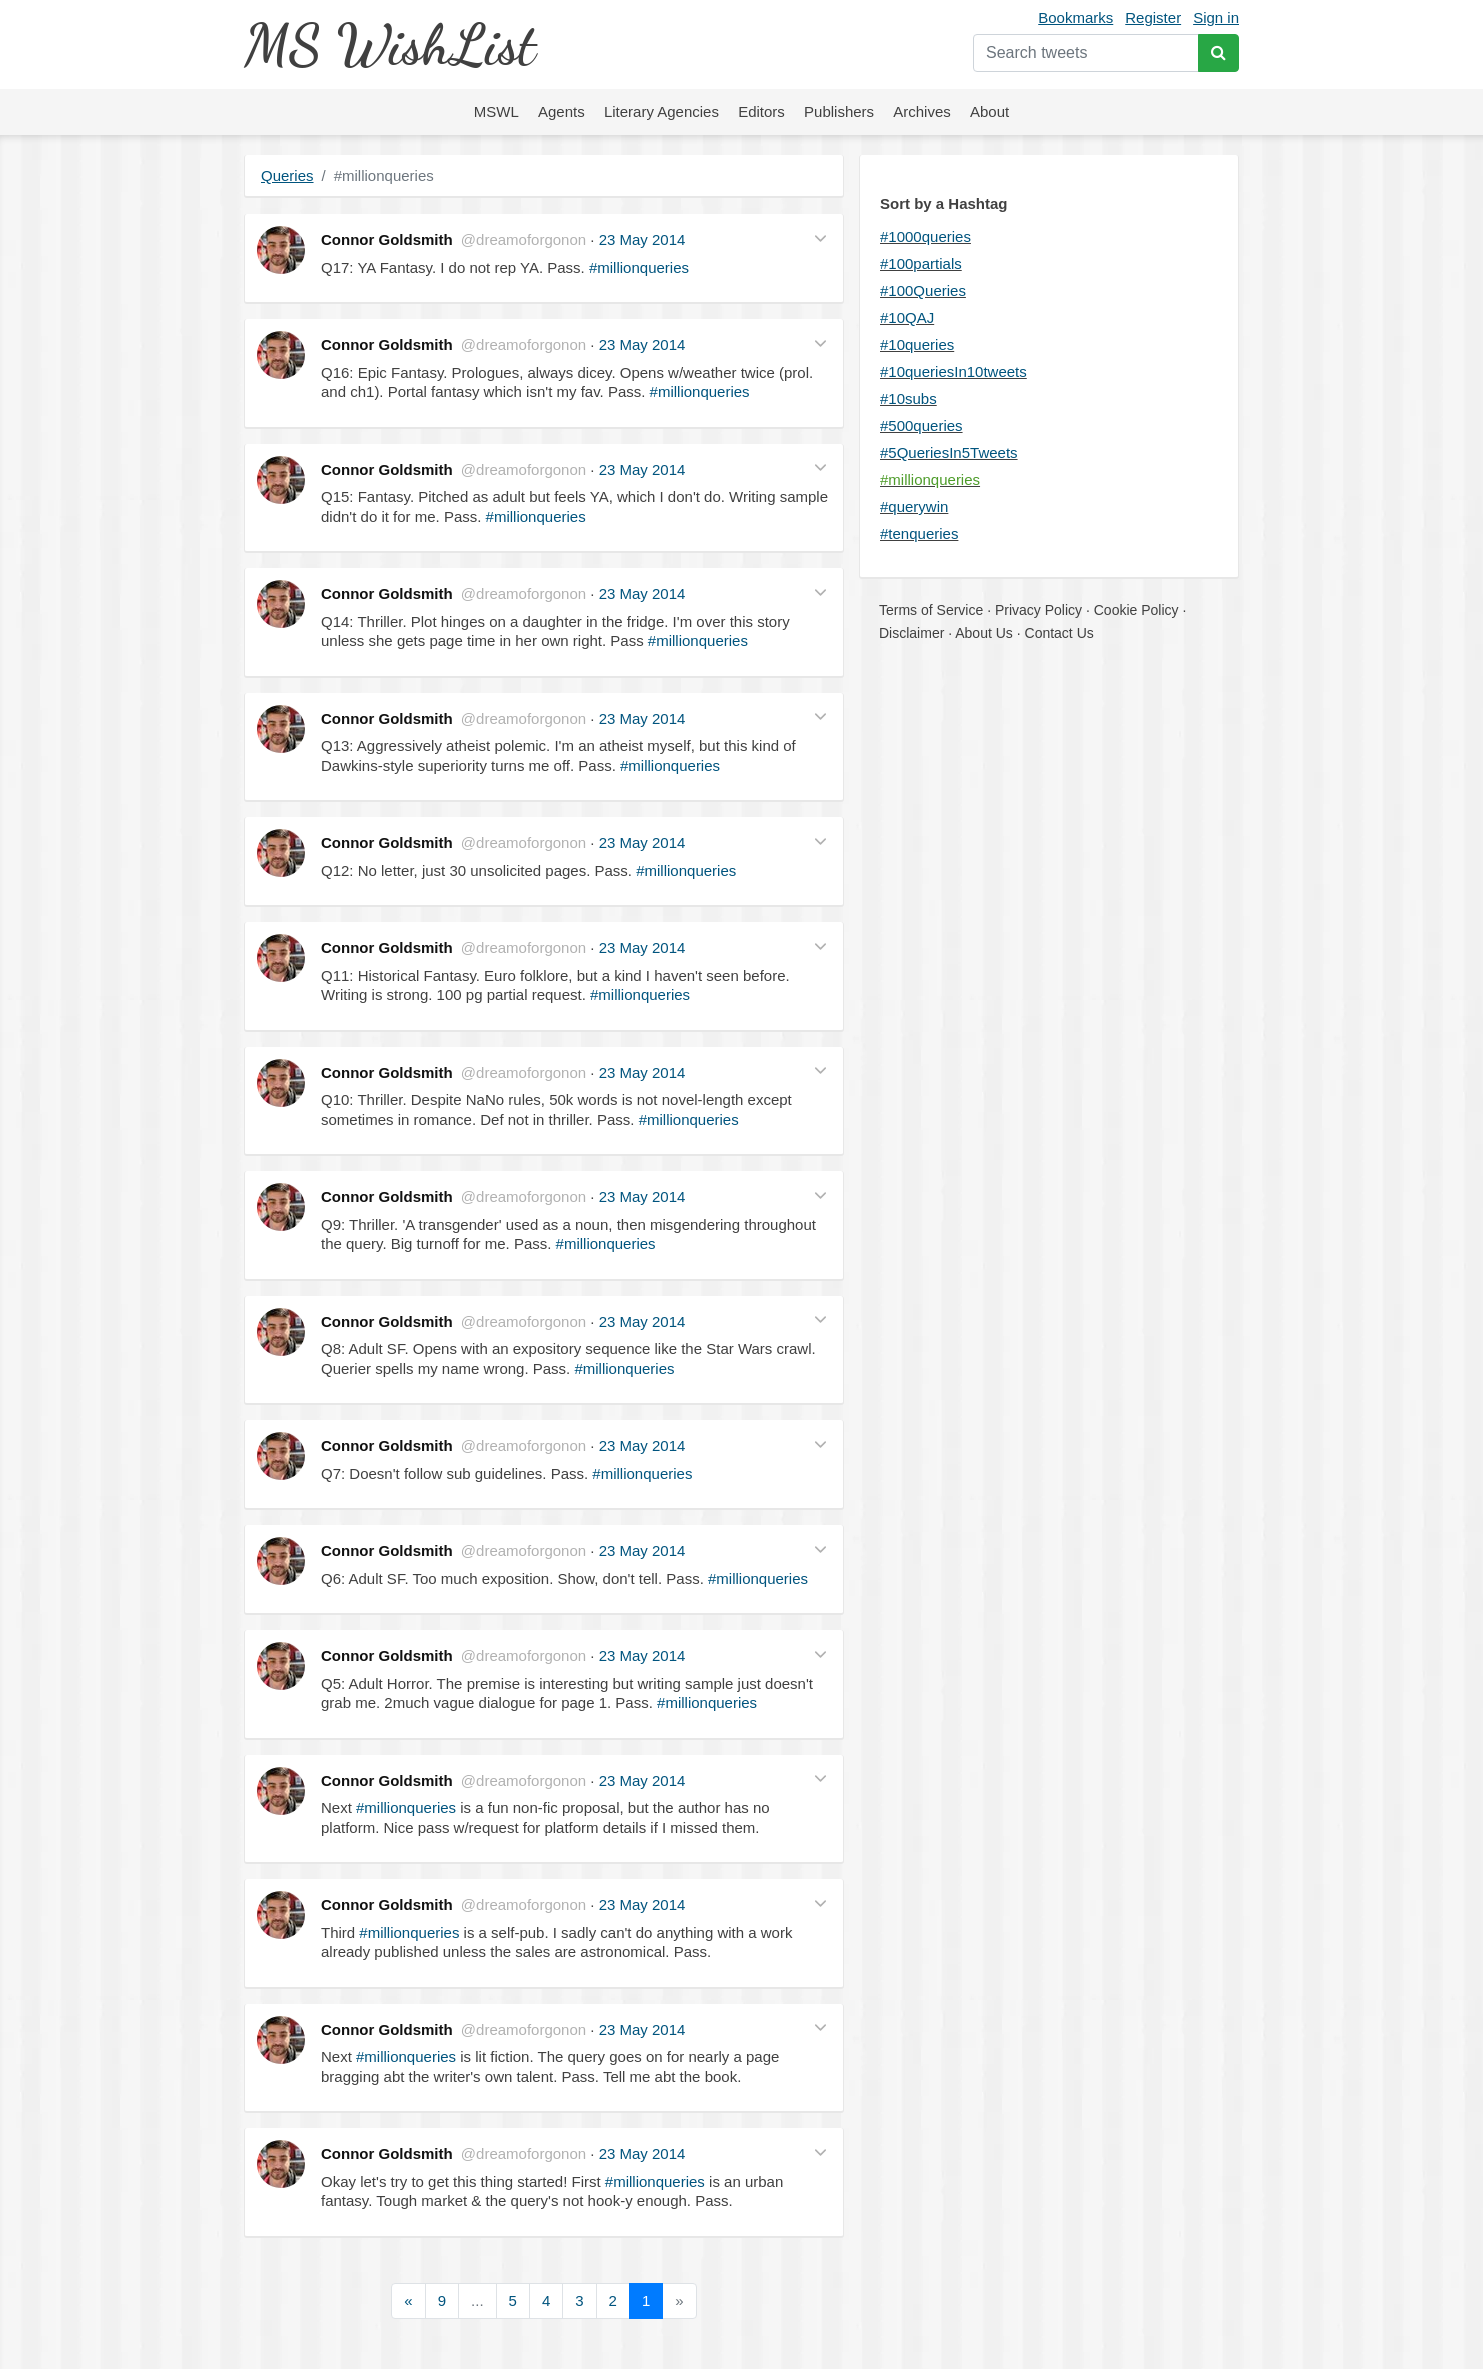  Describe the element at coordinates (1038, 610) in the screenshot. I see `Privacy Policy` at that location.